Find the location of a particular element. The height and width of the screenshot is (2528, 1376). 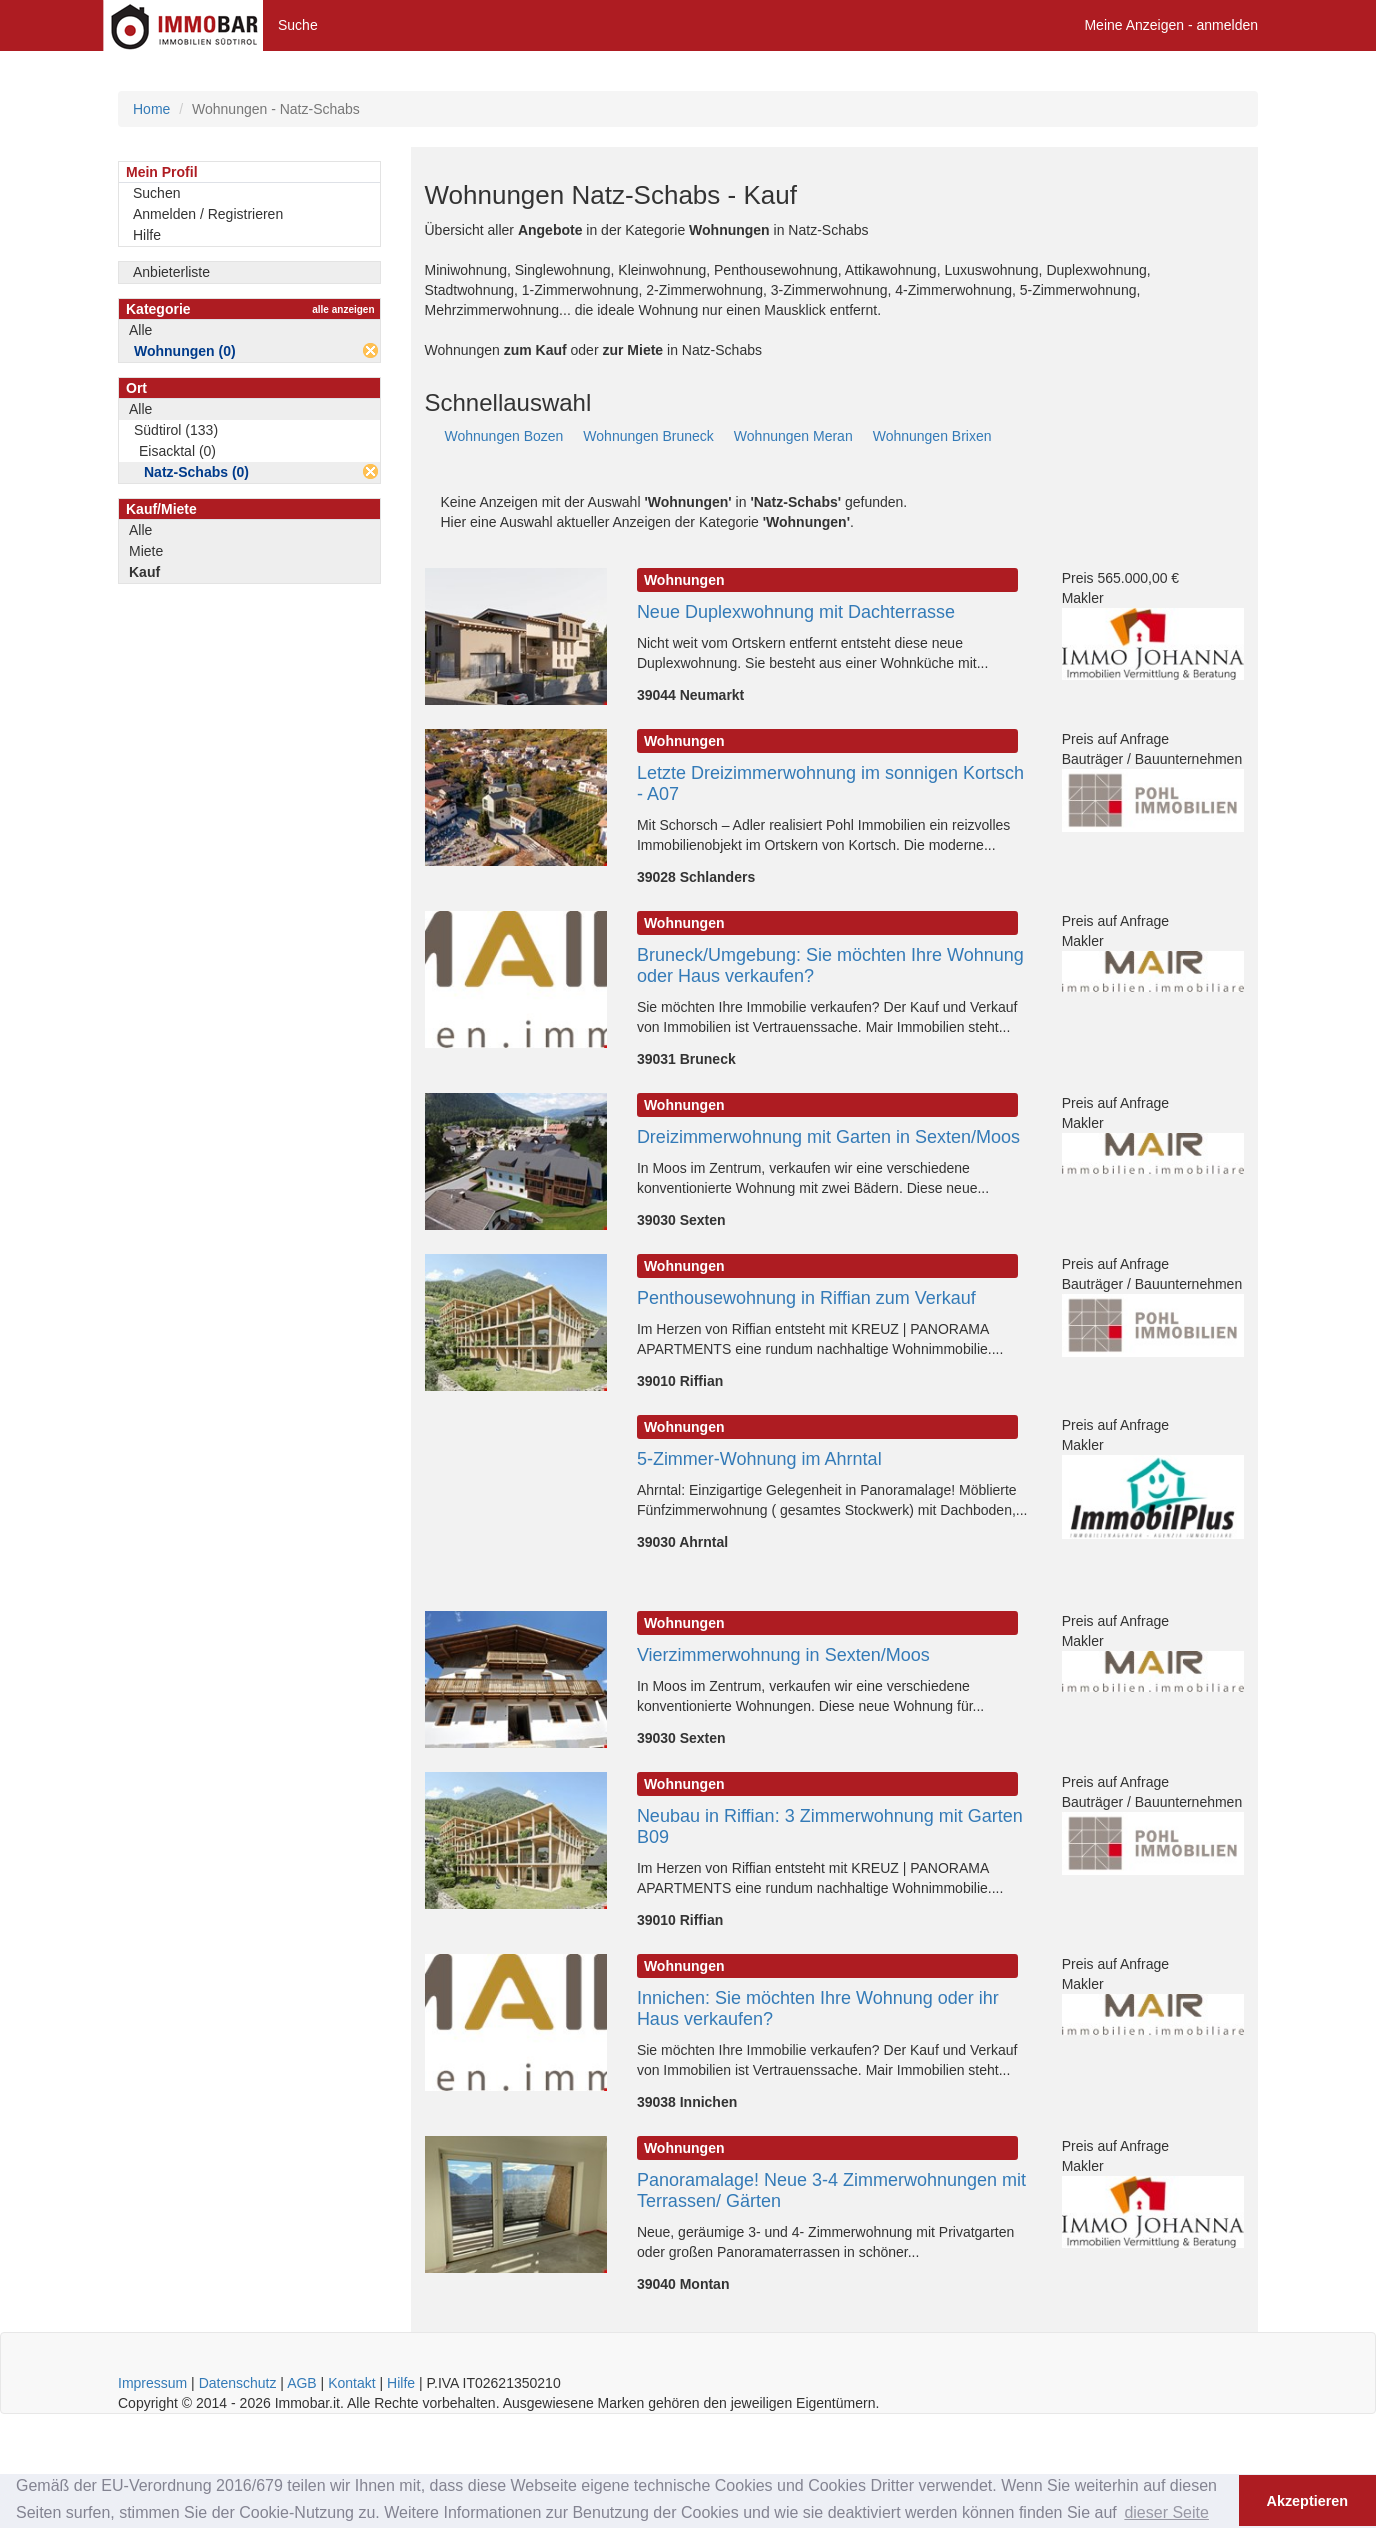

Wohnungen Meran is located at coordinates (793, 436).